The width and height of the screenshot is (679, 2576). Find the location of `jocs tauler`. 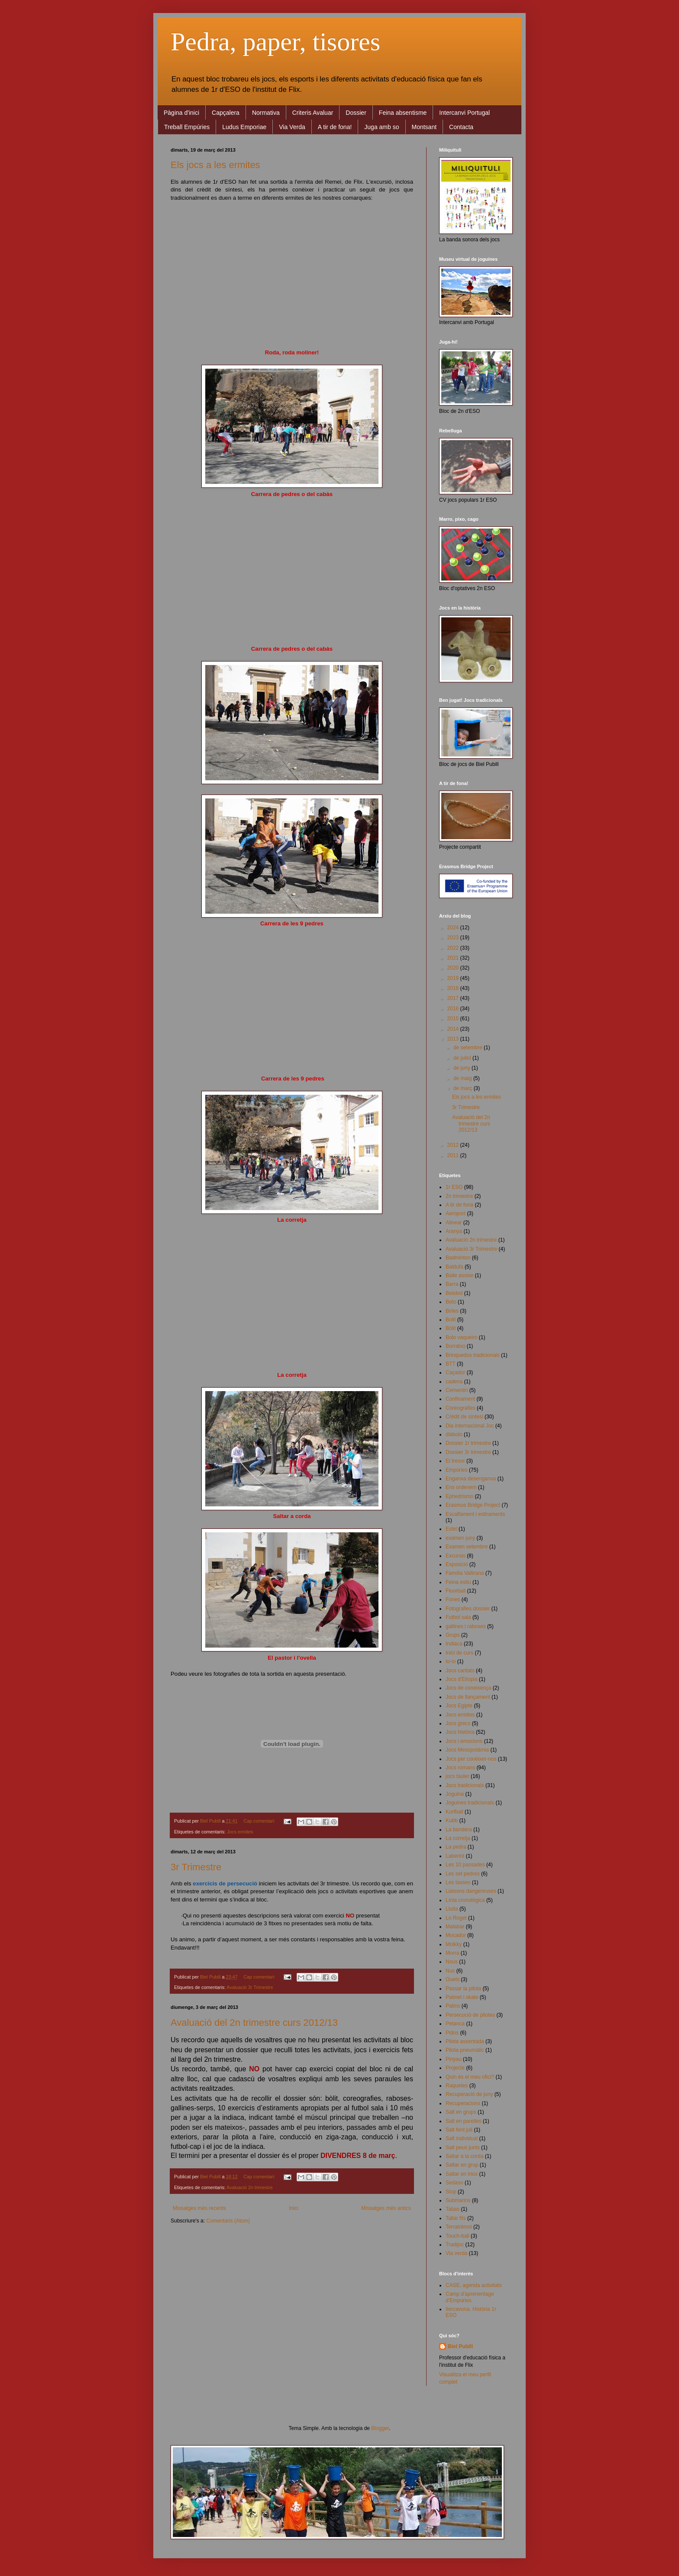

jocs tauler is located at coordinates (457, 1776).